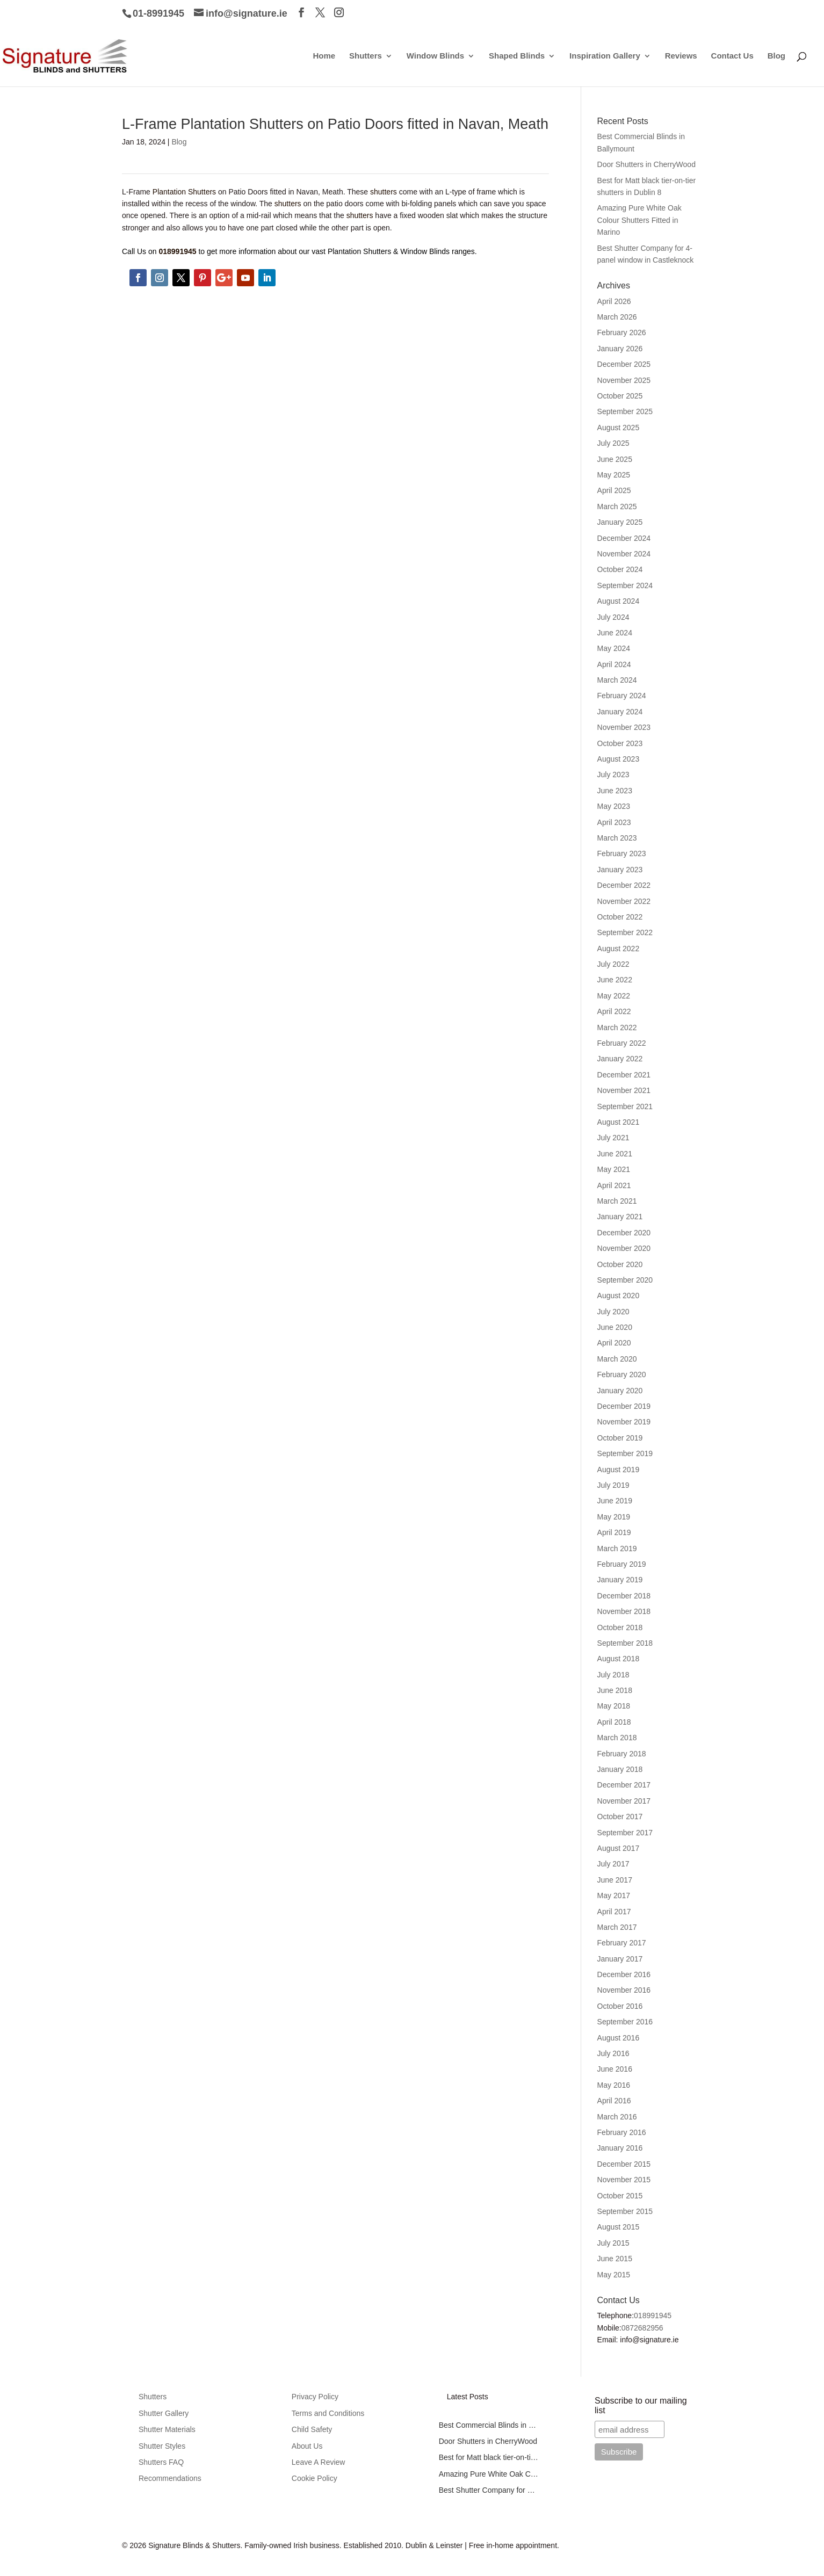  What do you see at coordinates (617, 1548) in the screenshot?
I see `March 2019` at bounding box center [617, 1548].